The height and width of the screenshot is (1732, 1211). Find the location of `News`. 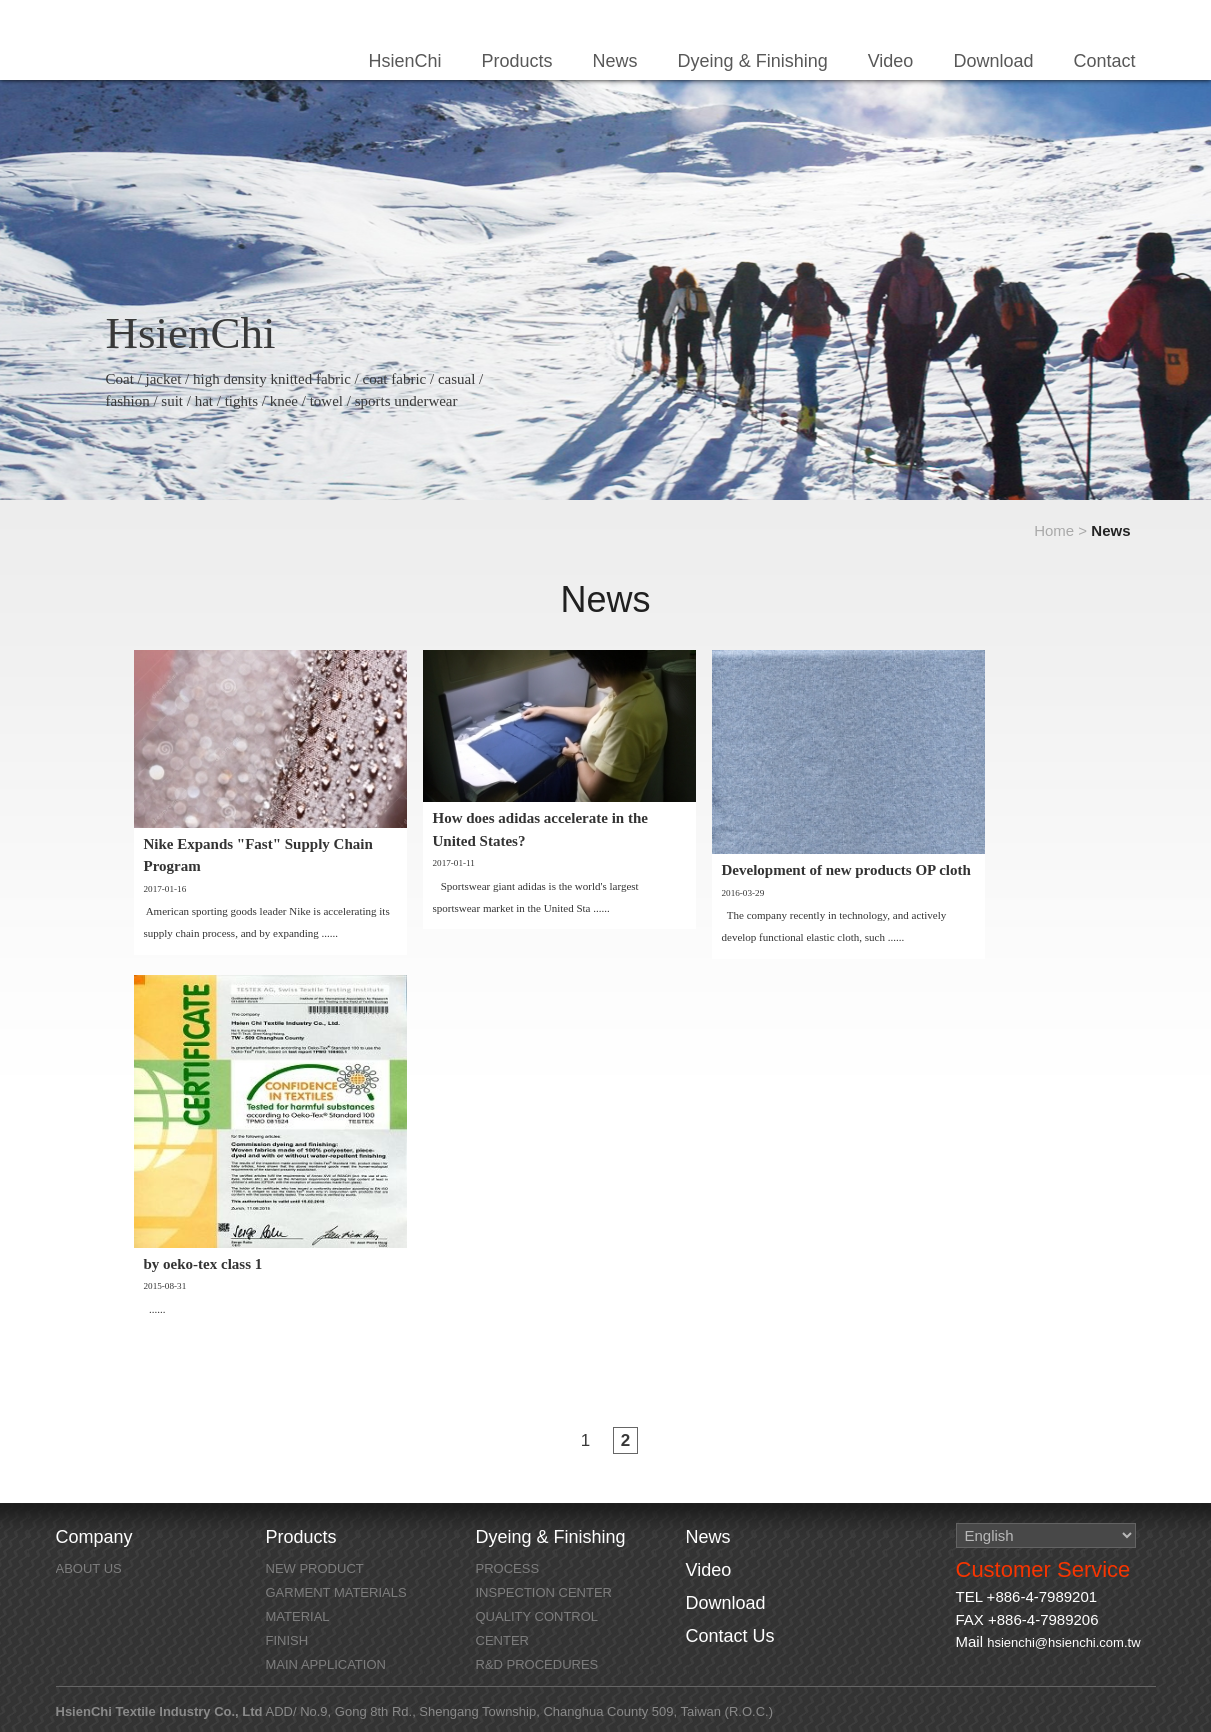

News is located at coordinates (615, 61).